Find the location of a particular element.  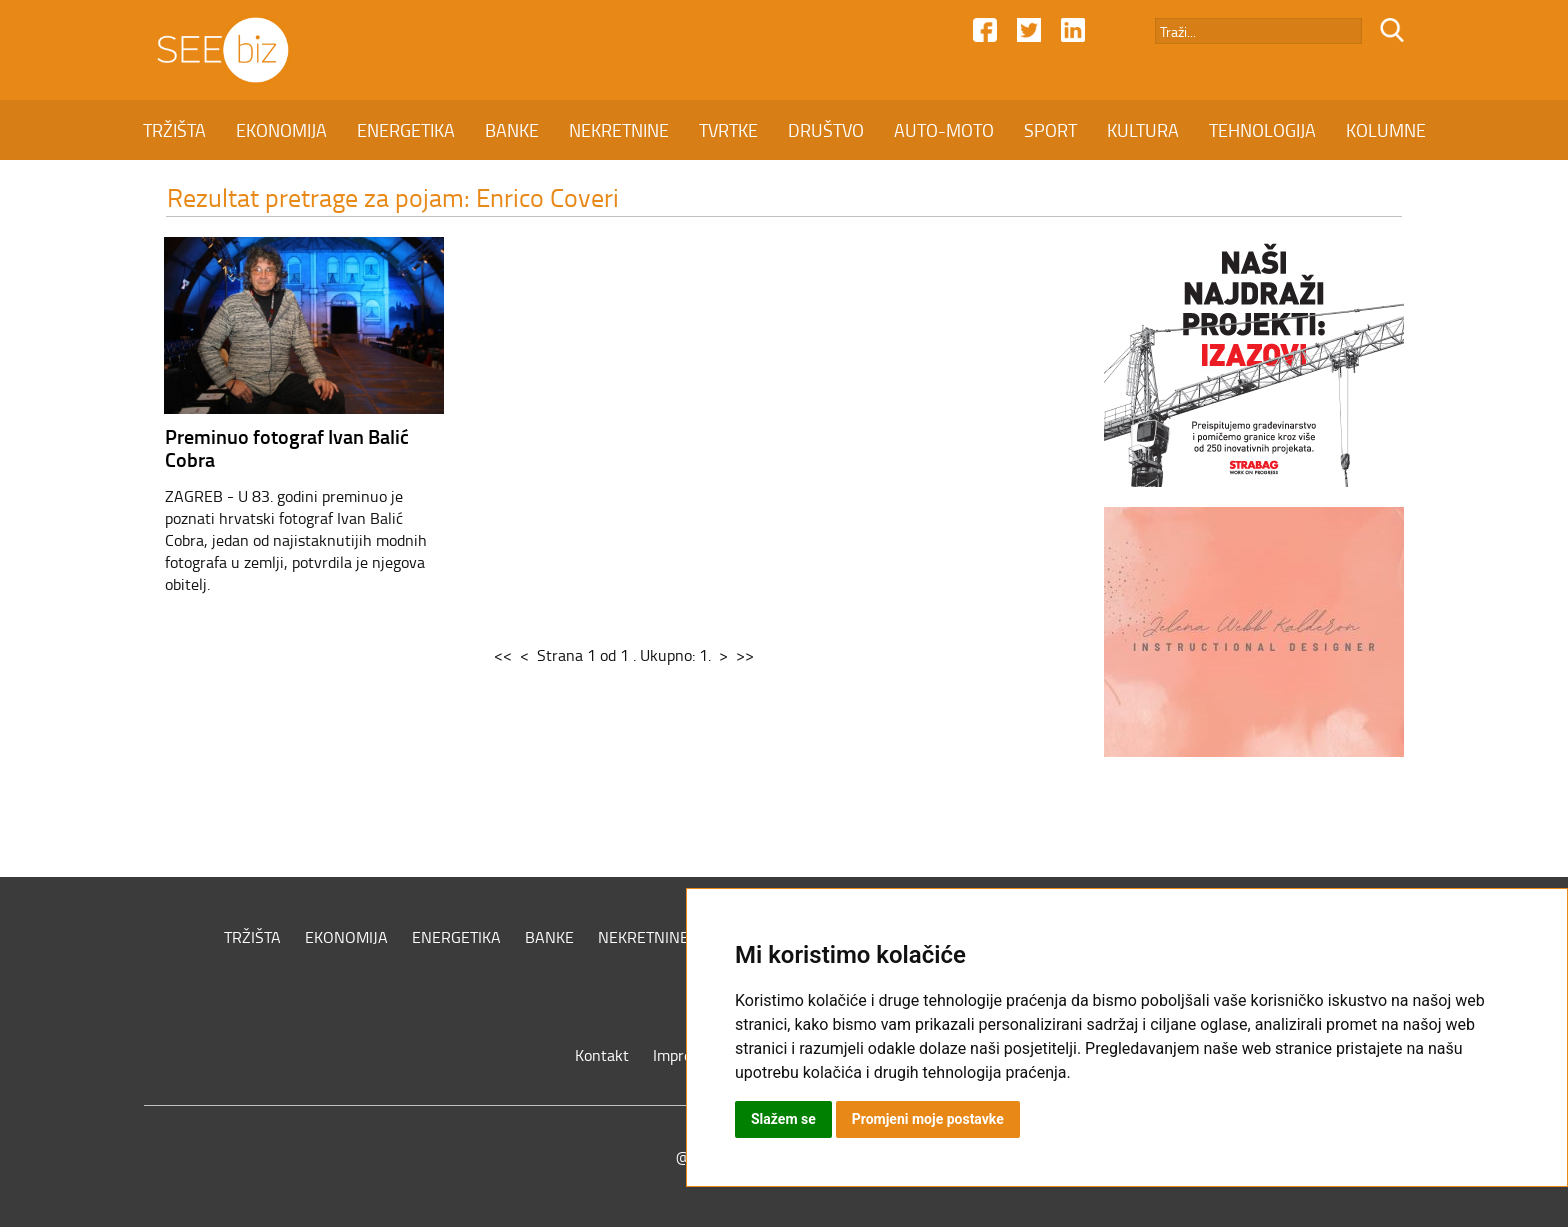

KOLUMNE is located at coordinates (1386, 130).